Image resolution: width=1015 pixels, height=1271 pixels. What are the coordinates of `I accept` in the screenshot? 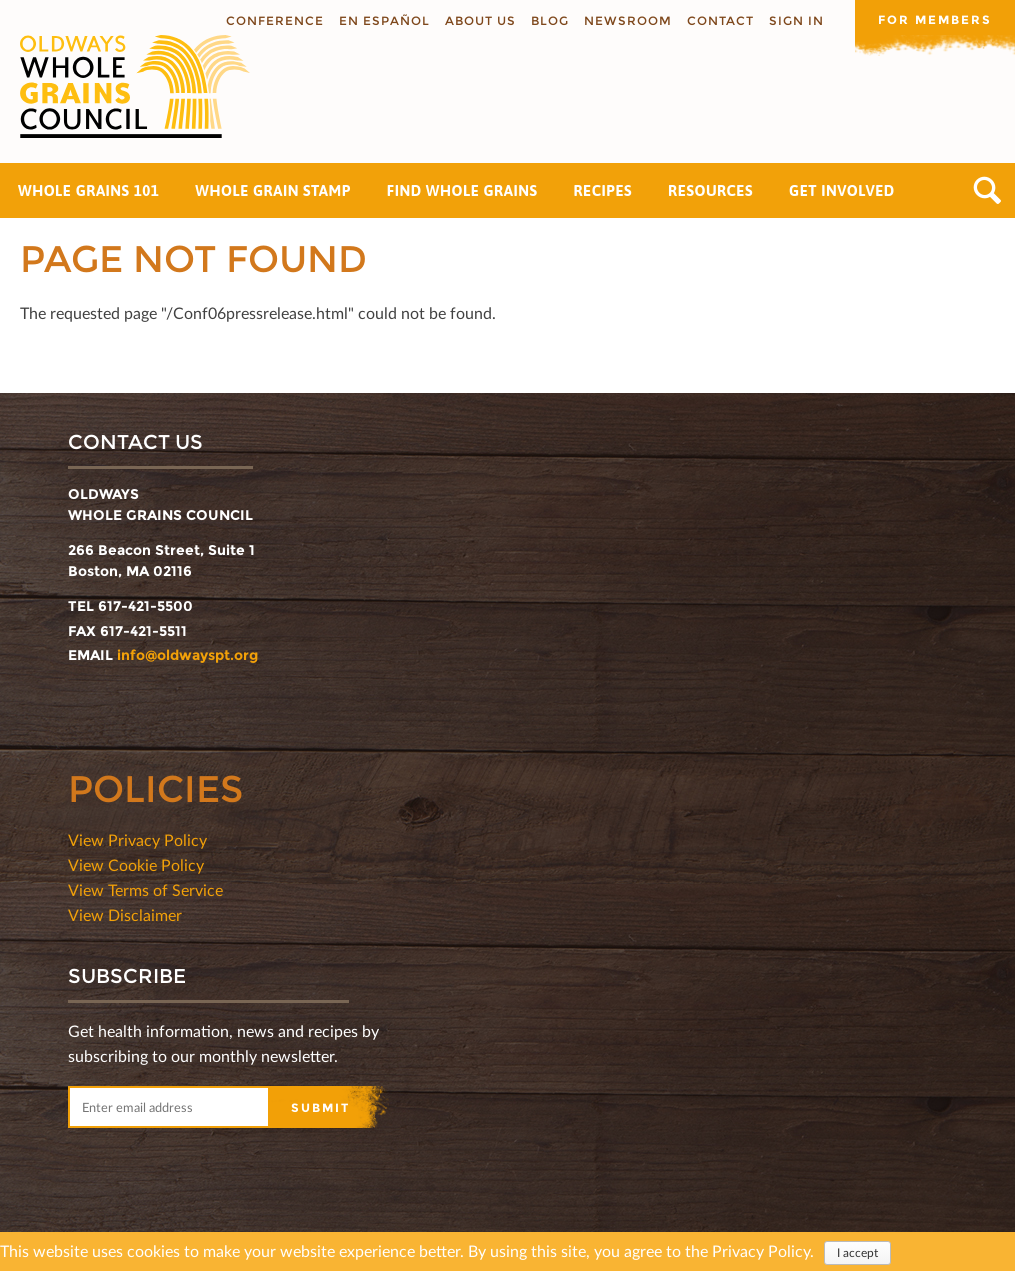 It's located at (857, 1254).